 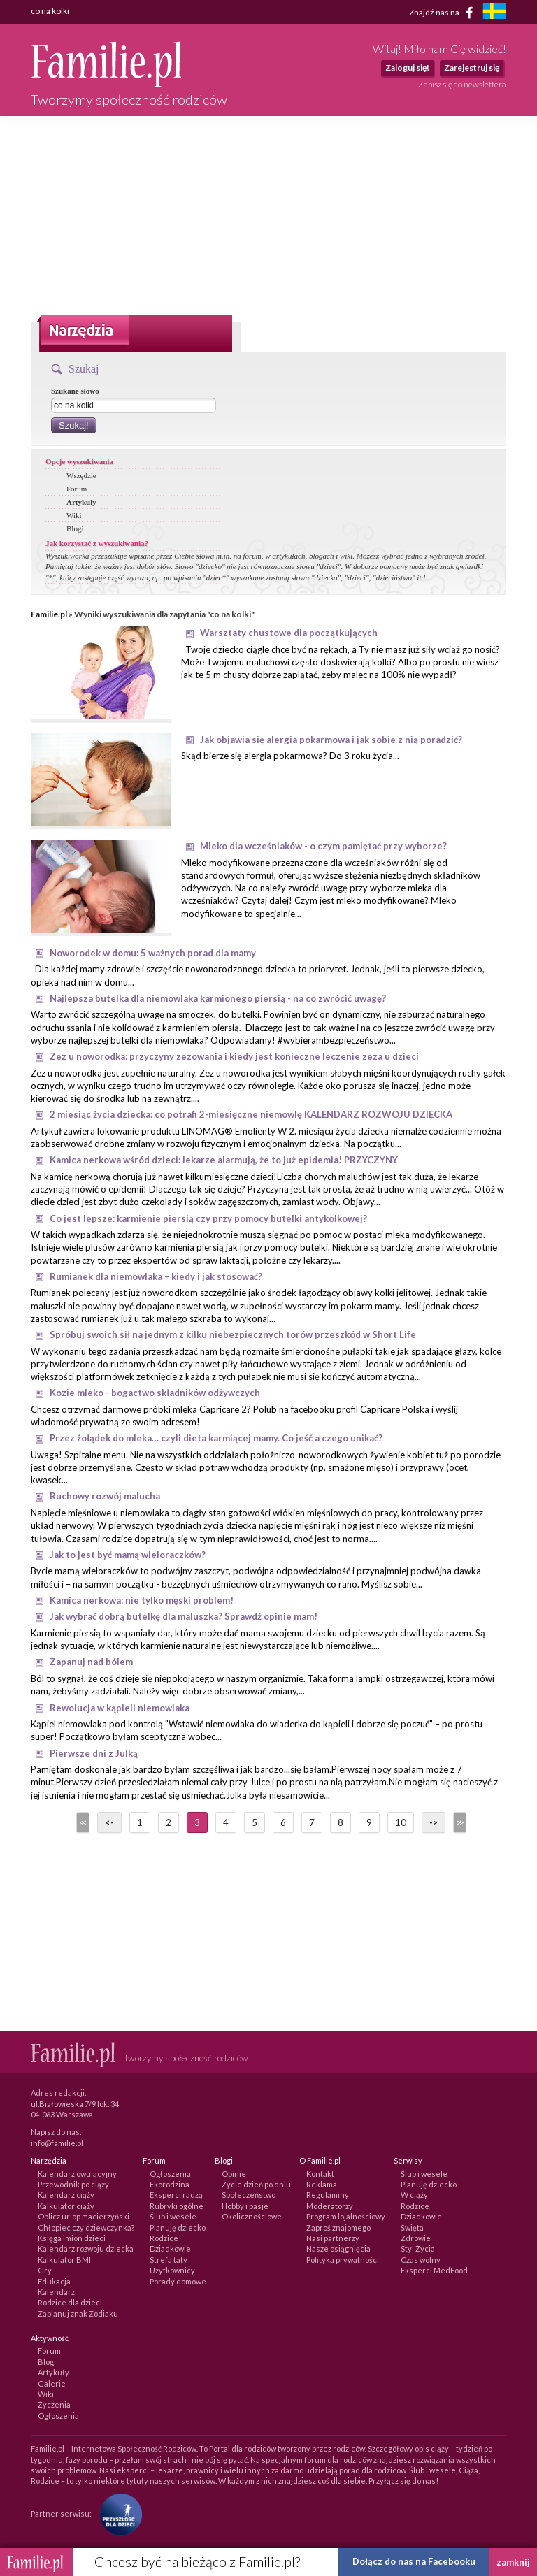 I want to click on Opinie, so click(x=234, y=2173).